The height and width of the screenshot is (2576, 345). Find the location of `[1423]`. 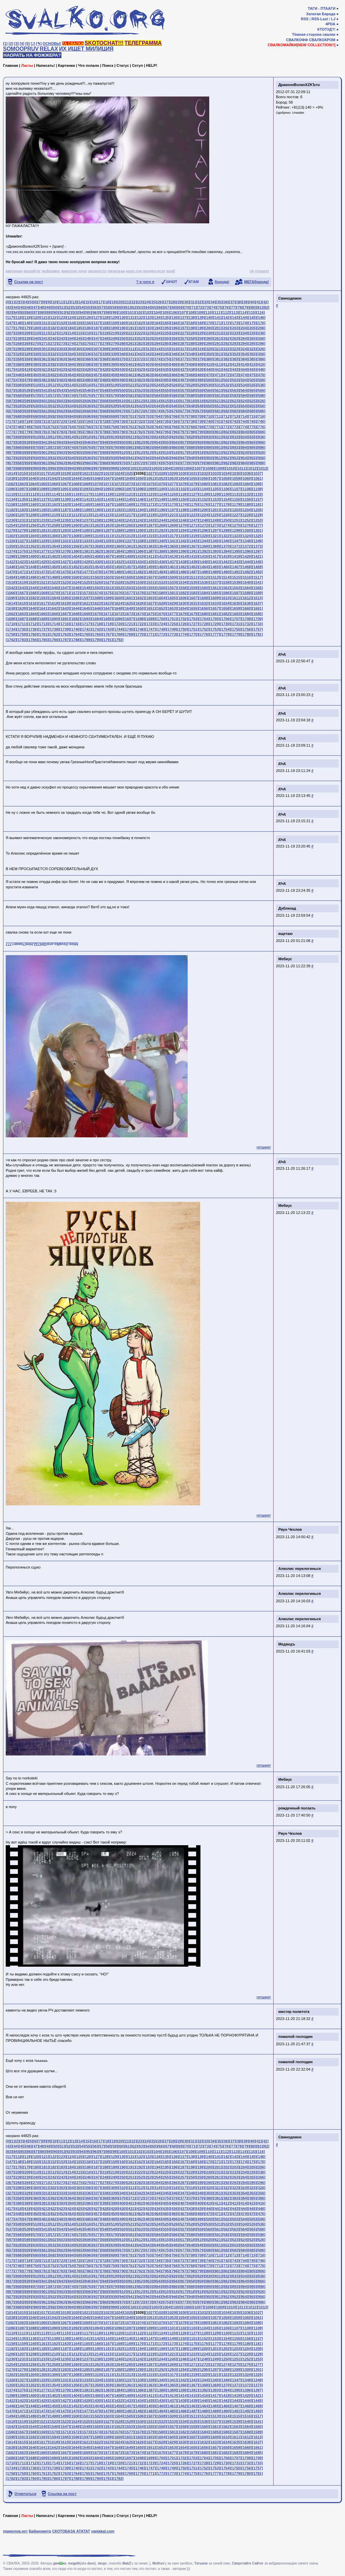

[1423] is located at coordinates (22, 562).